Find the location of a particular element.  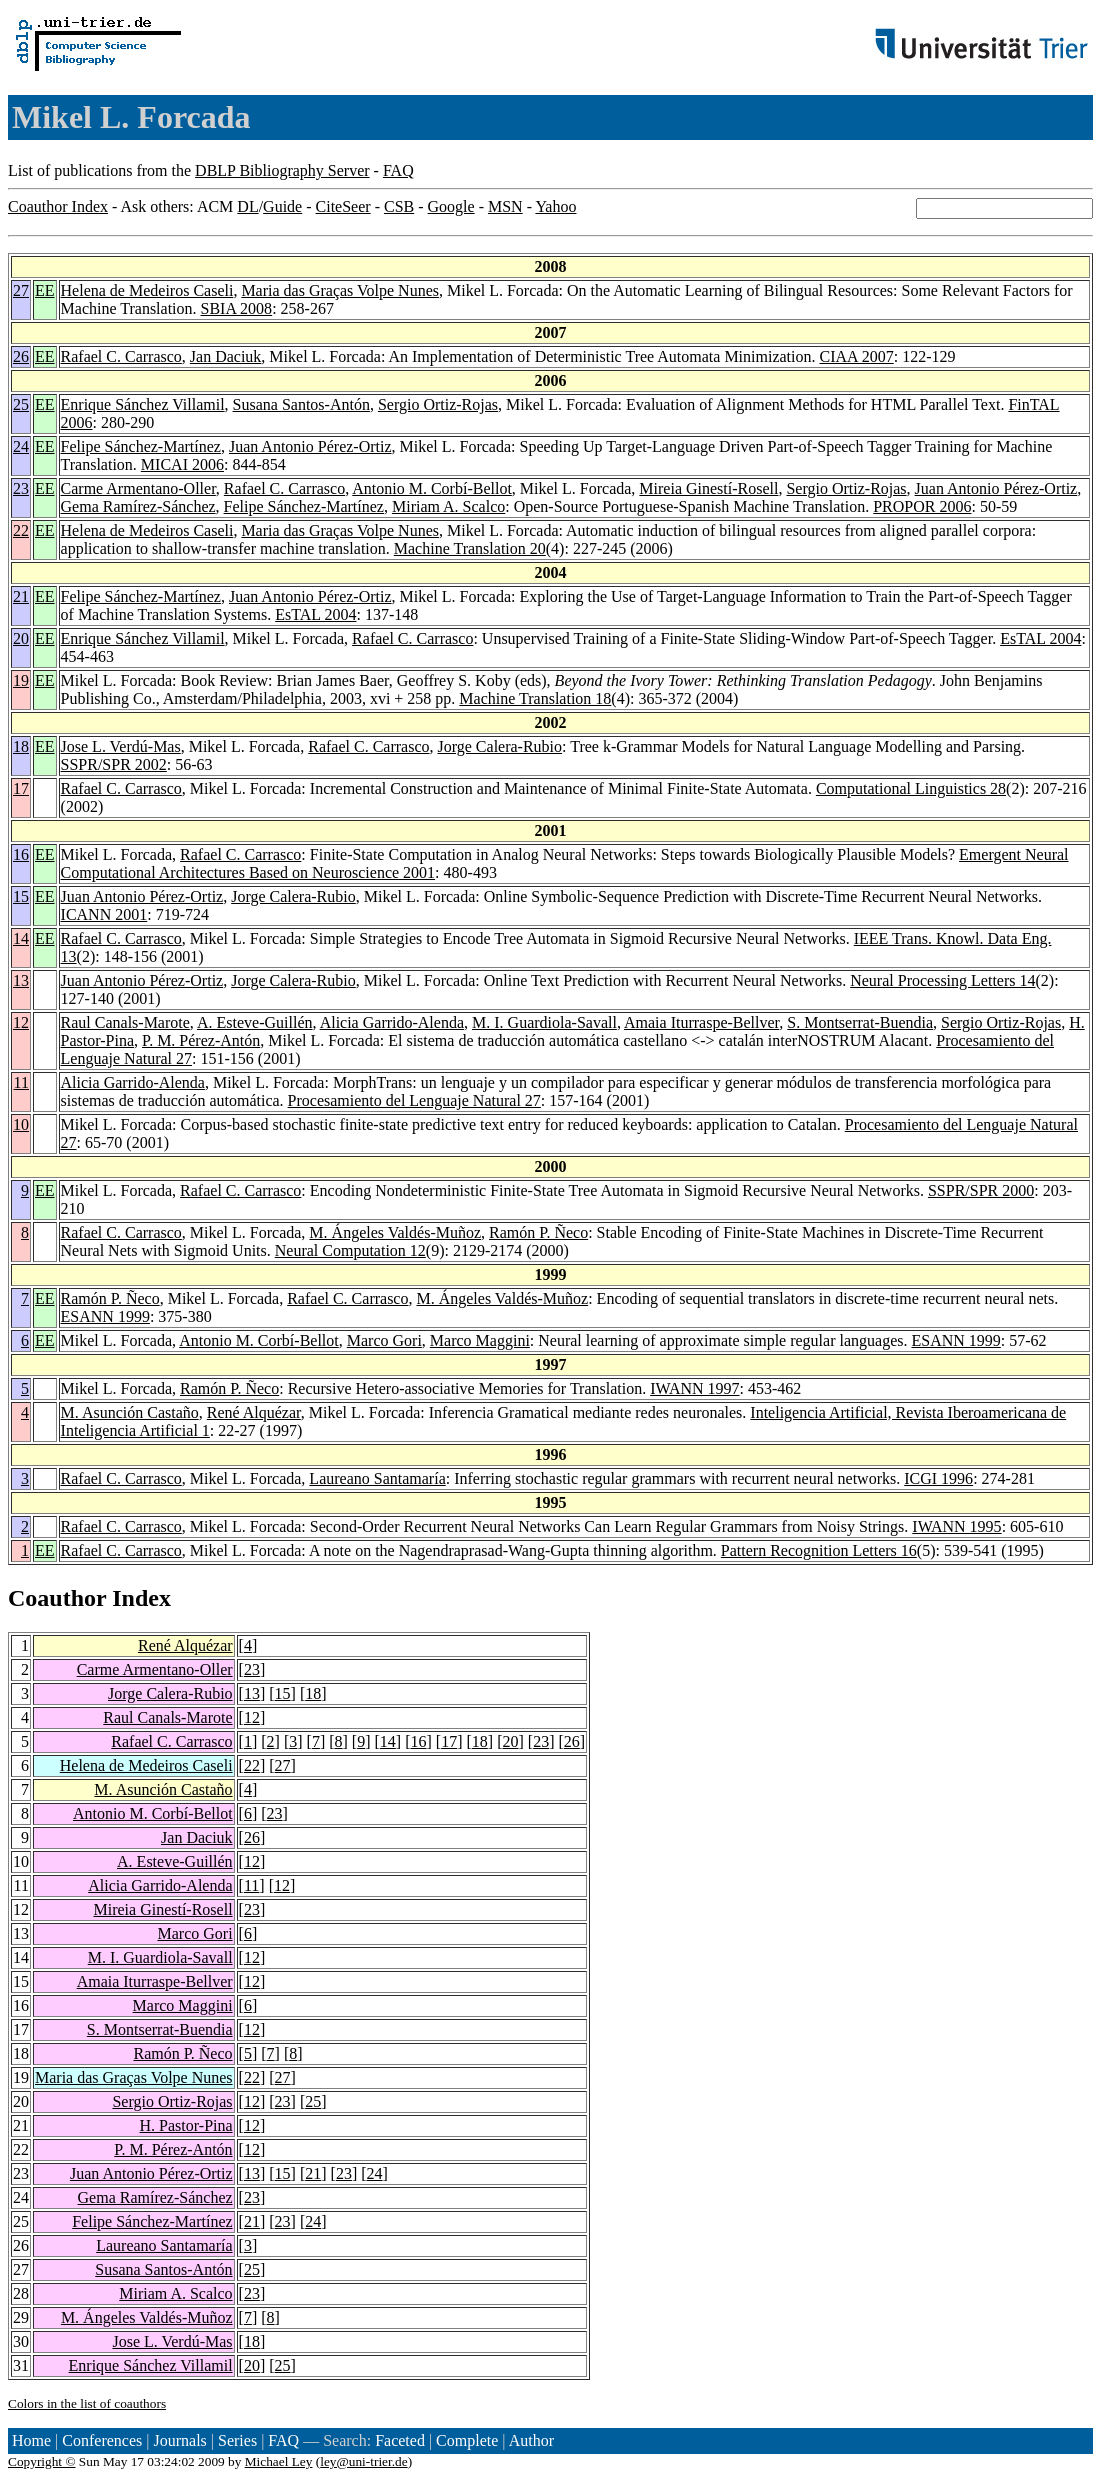

12 is located at coordinates (21, 1022).